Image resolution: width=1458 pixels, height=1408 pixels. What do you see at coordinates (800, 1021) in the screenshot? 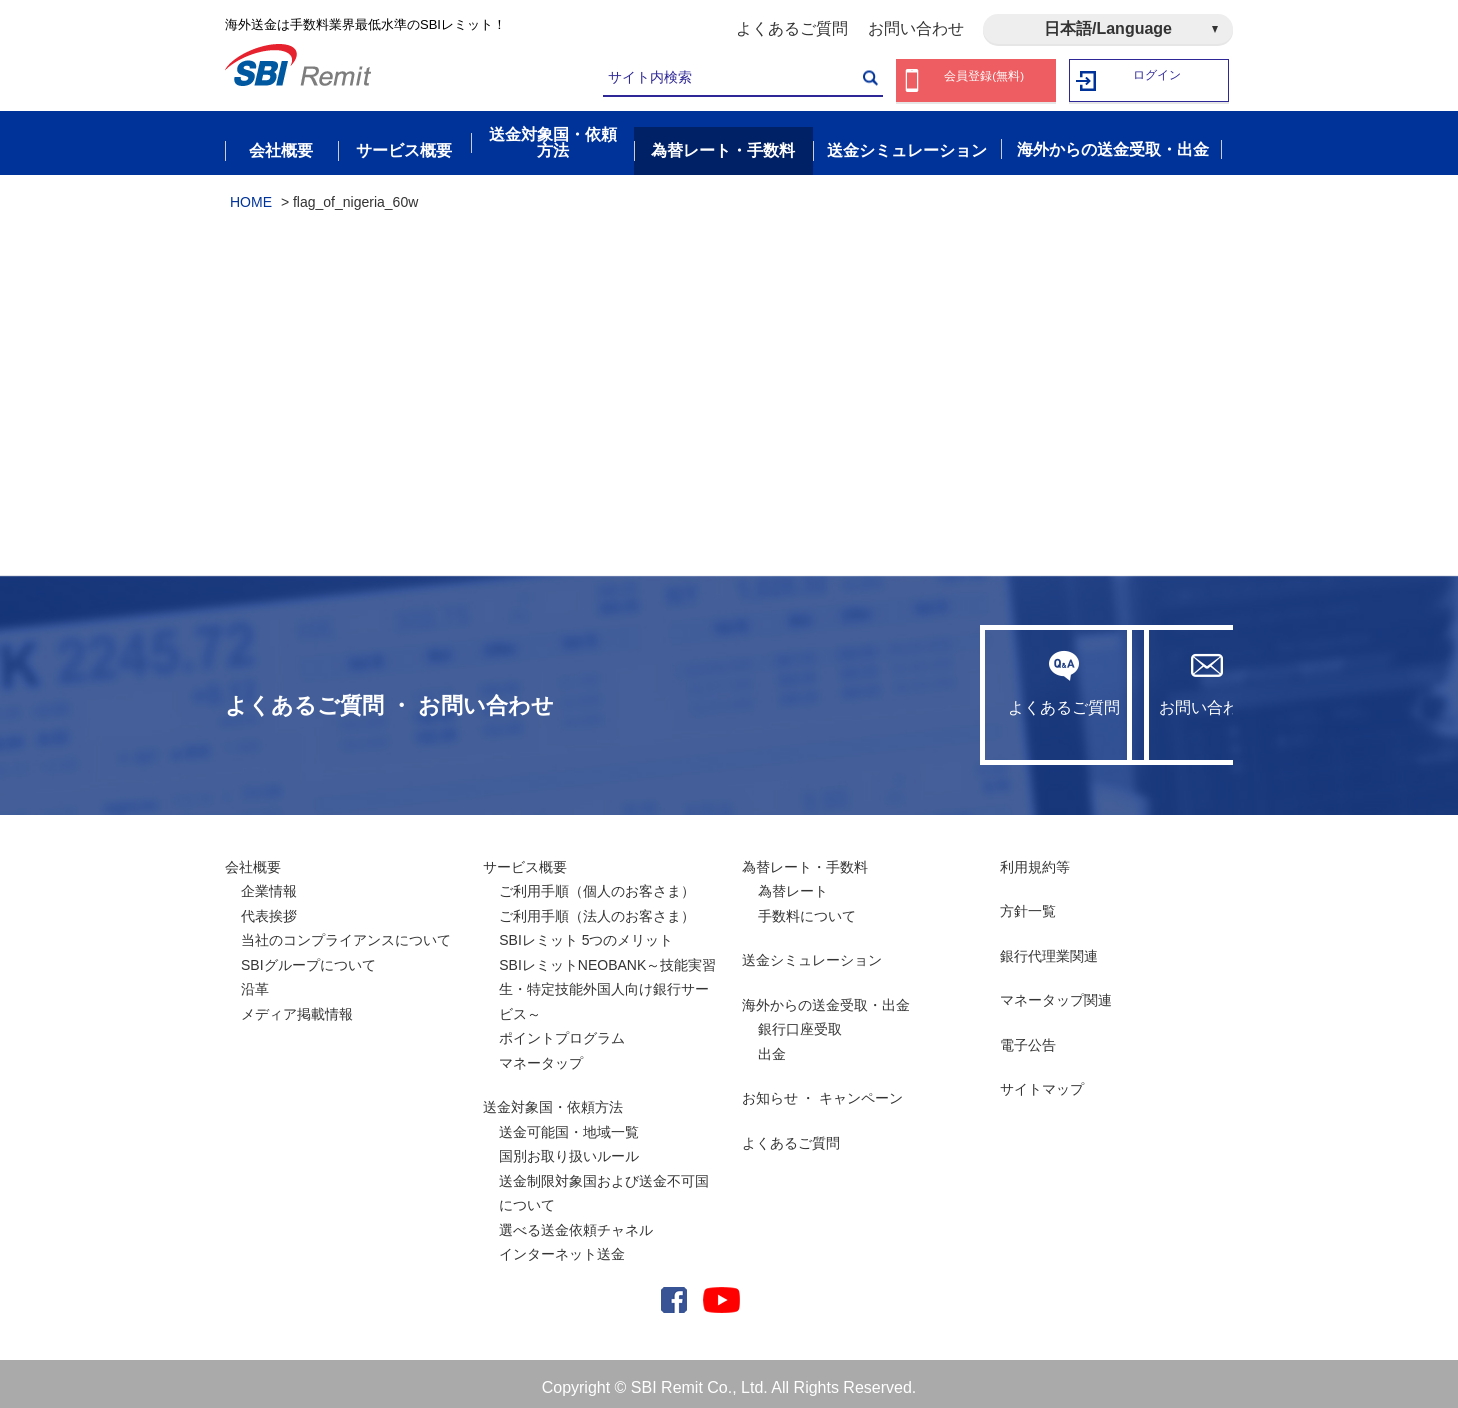
I see `銀行口座受取` at bounding box center [800, 1021].